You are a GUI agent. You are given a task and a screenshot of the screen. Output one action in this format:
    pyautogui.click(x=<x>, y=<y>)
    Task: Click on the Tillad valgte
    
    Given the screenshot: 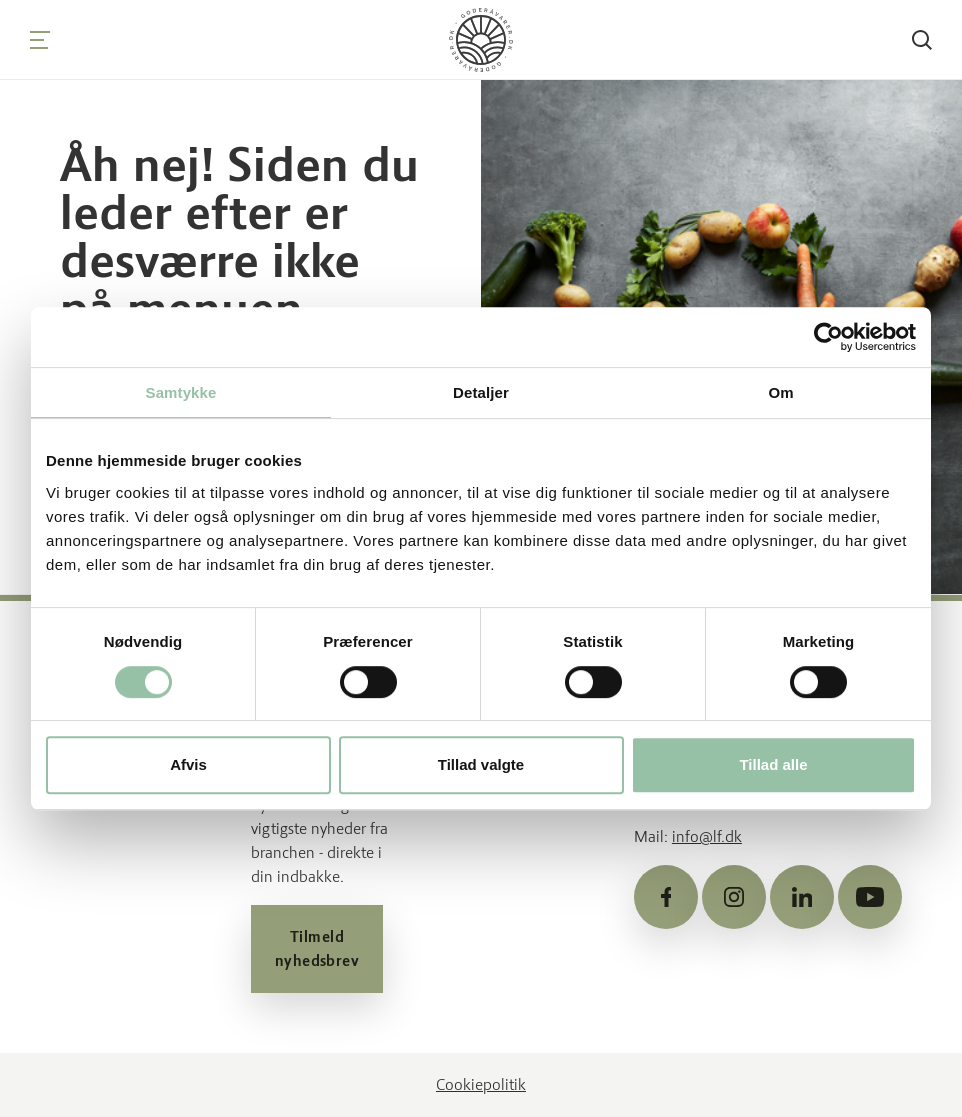 What is the action you would take?
    pyautogui.click(x=481, y=764)
    